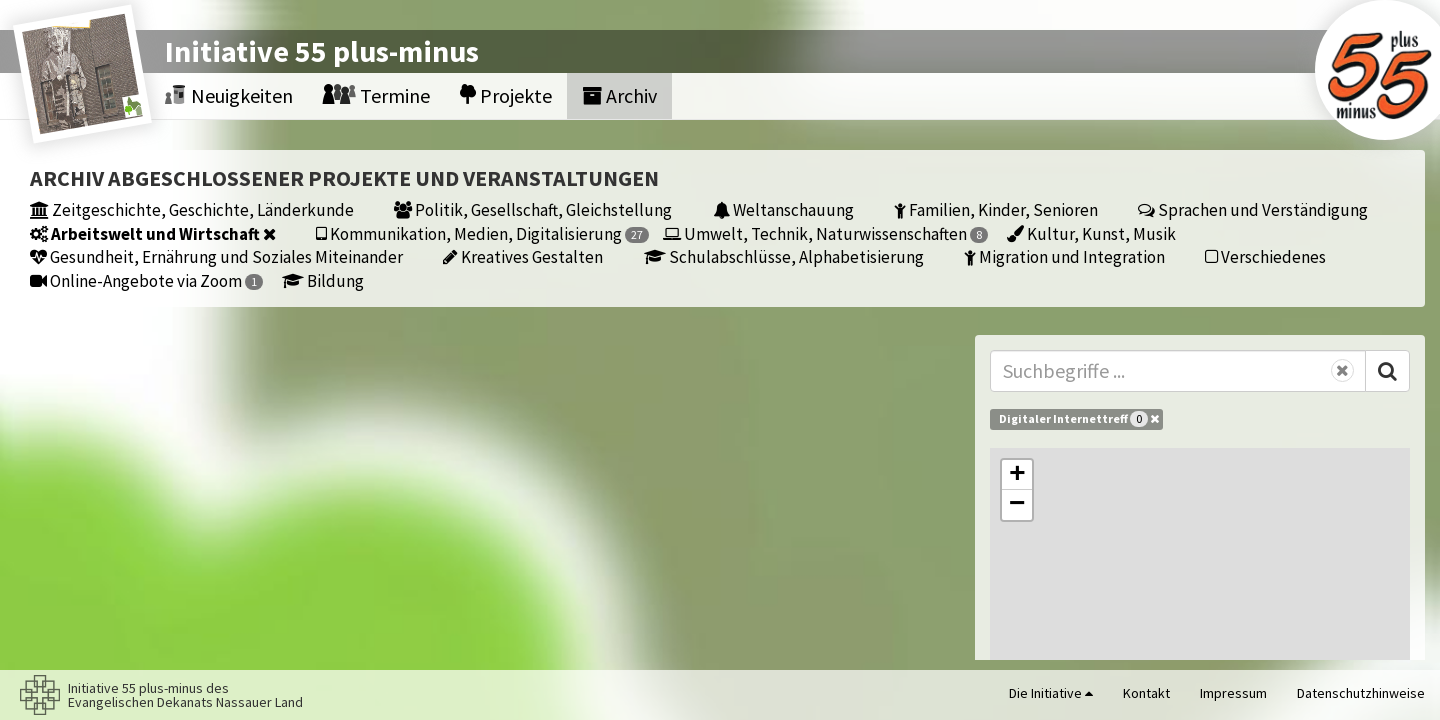 This screenshot has height=720, width=1440. What do you see at coordinates (1253, 209) in the screenshot?
I see `Sprachen und Verständigung` at bounding box center [1253, 209].